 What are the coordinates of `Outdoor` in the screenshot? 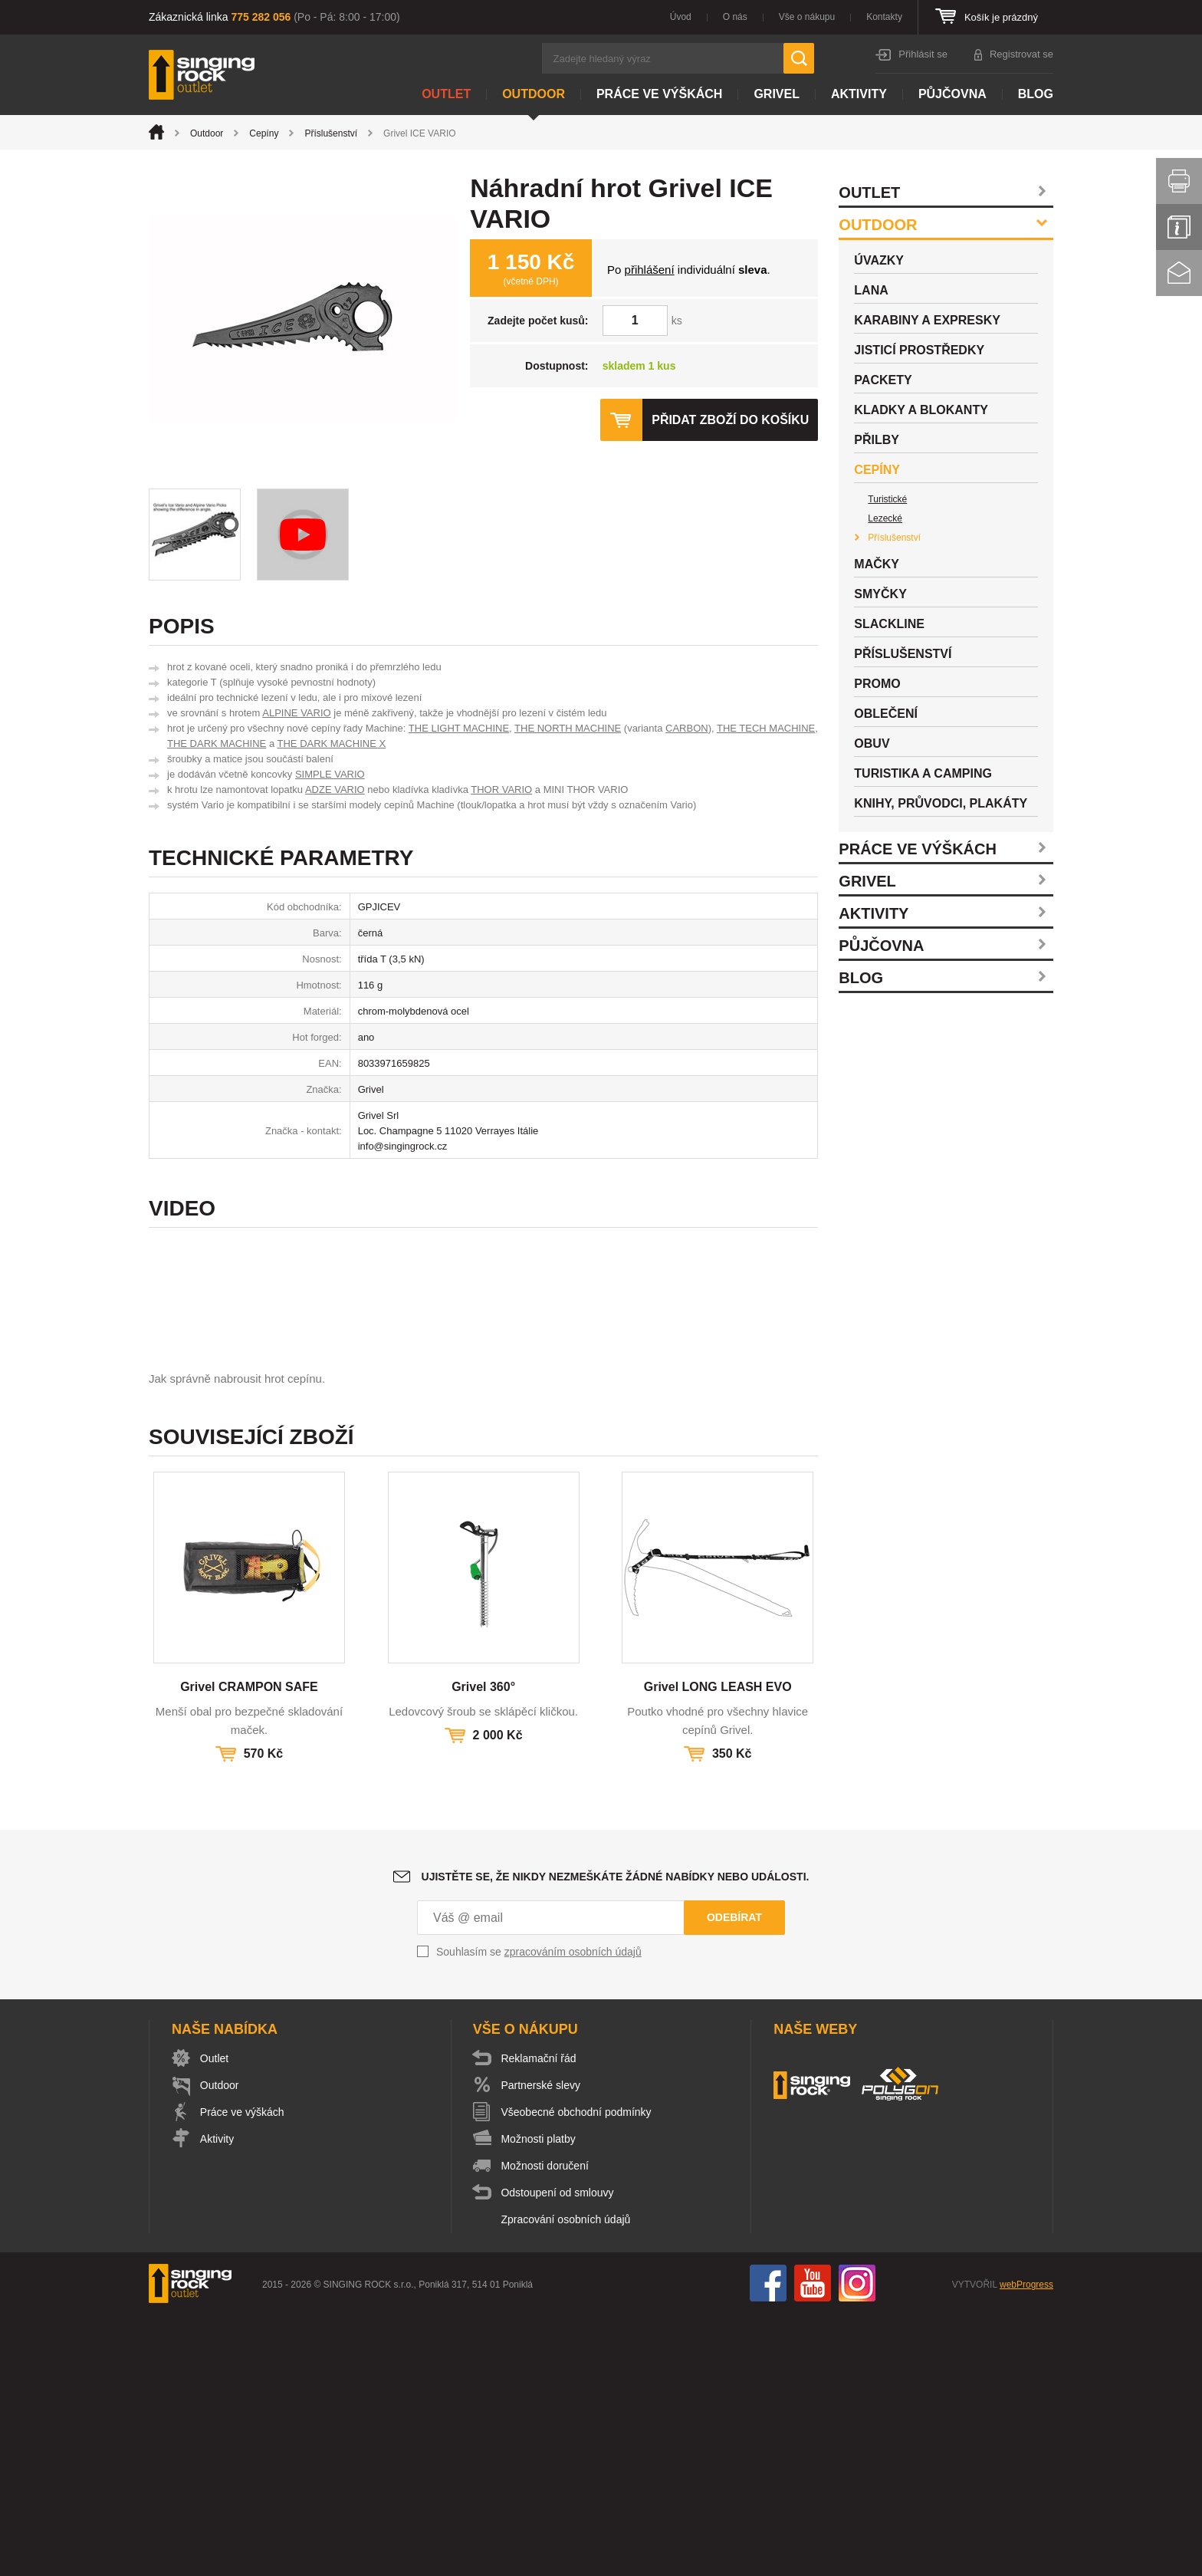 It's located at (533, 93).